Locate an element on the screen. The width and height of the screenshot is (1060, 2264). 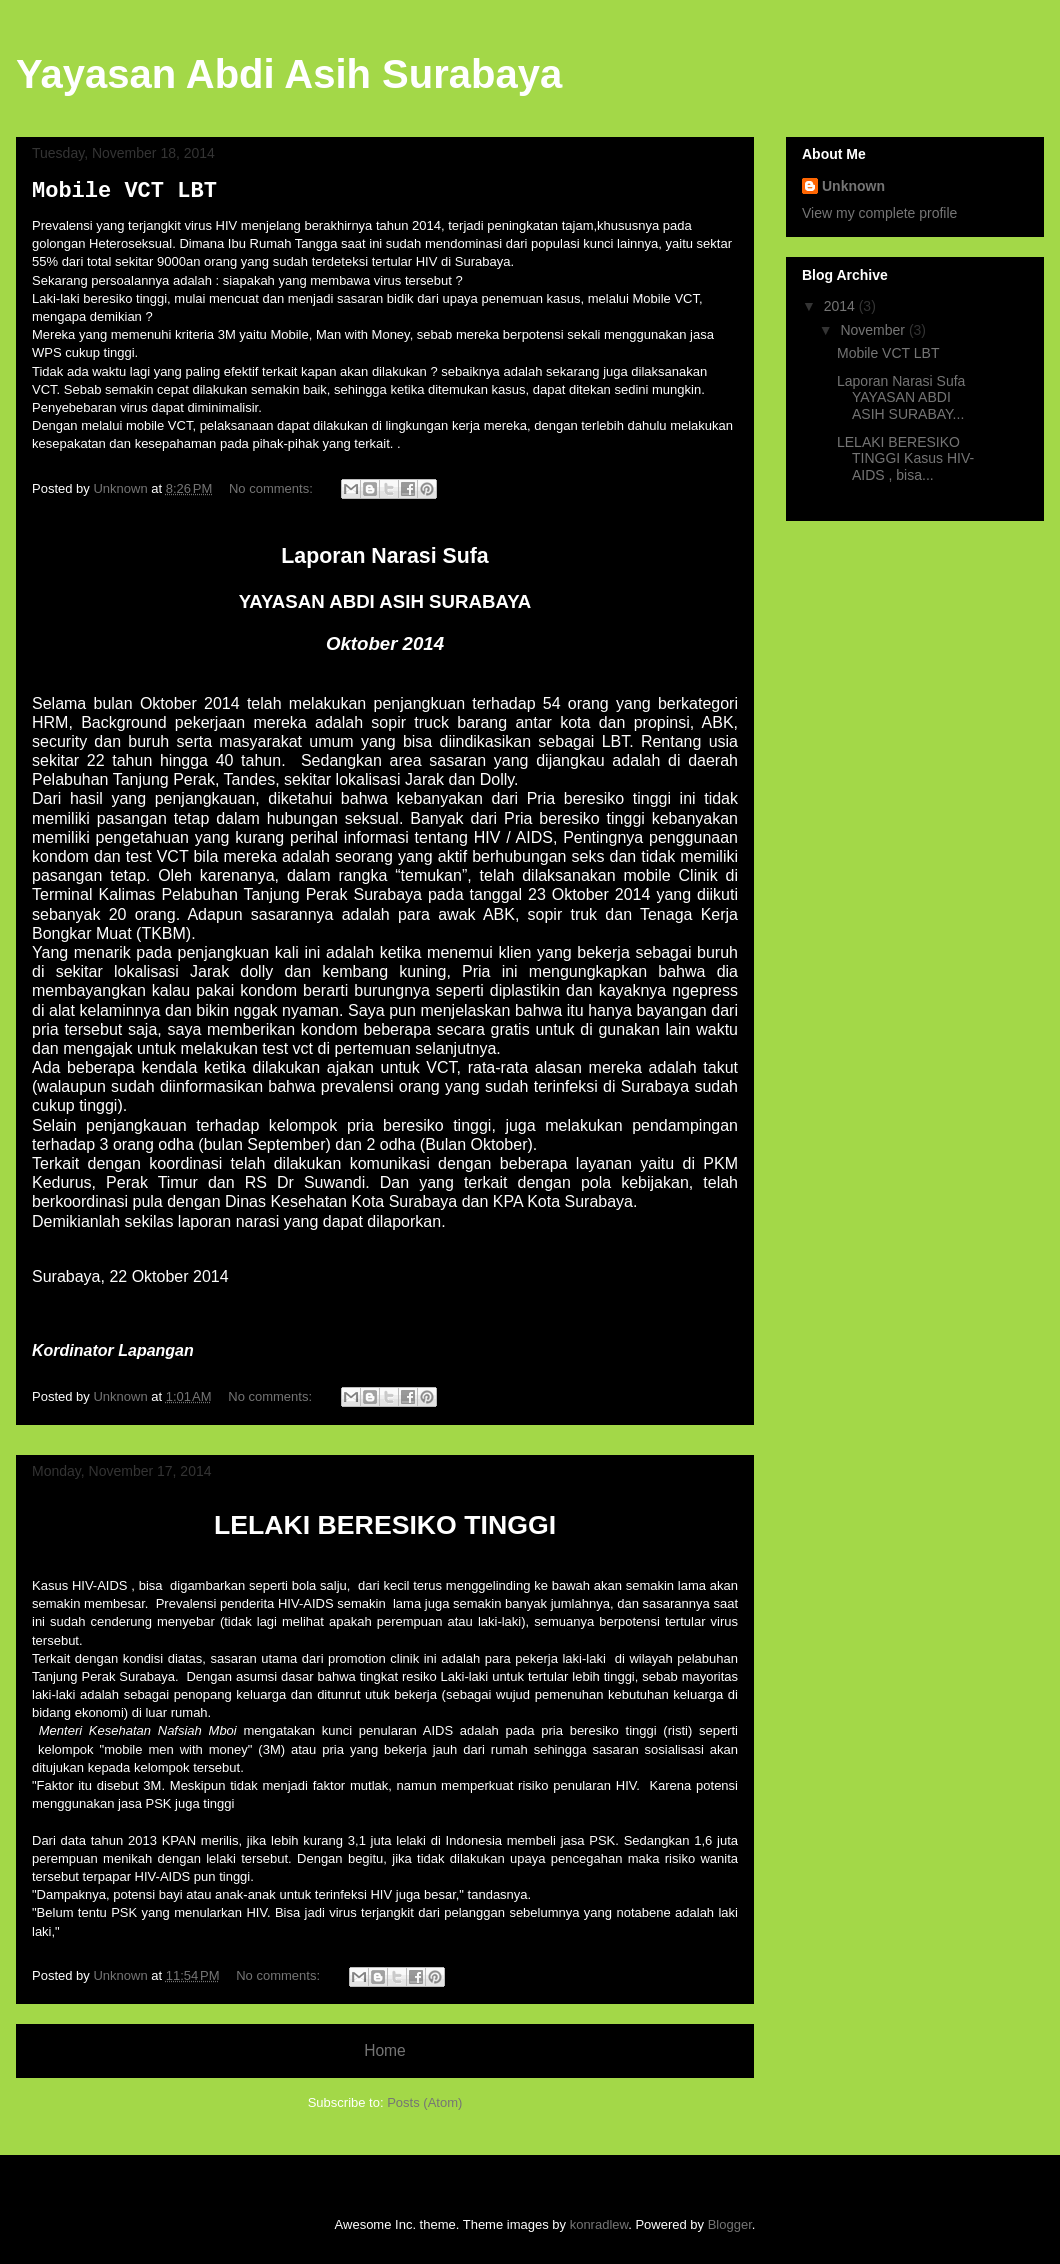
Home is located at coordinates (385, 2050).